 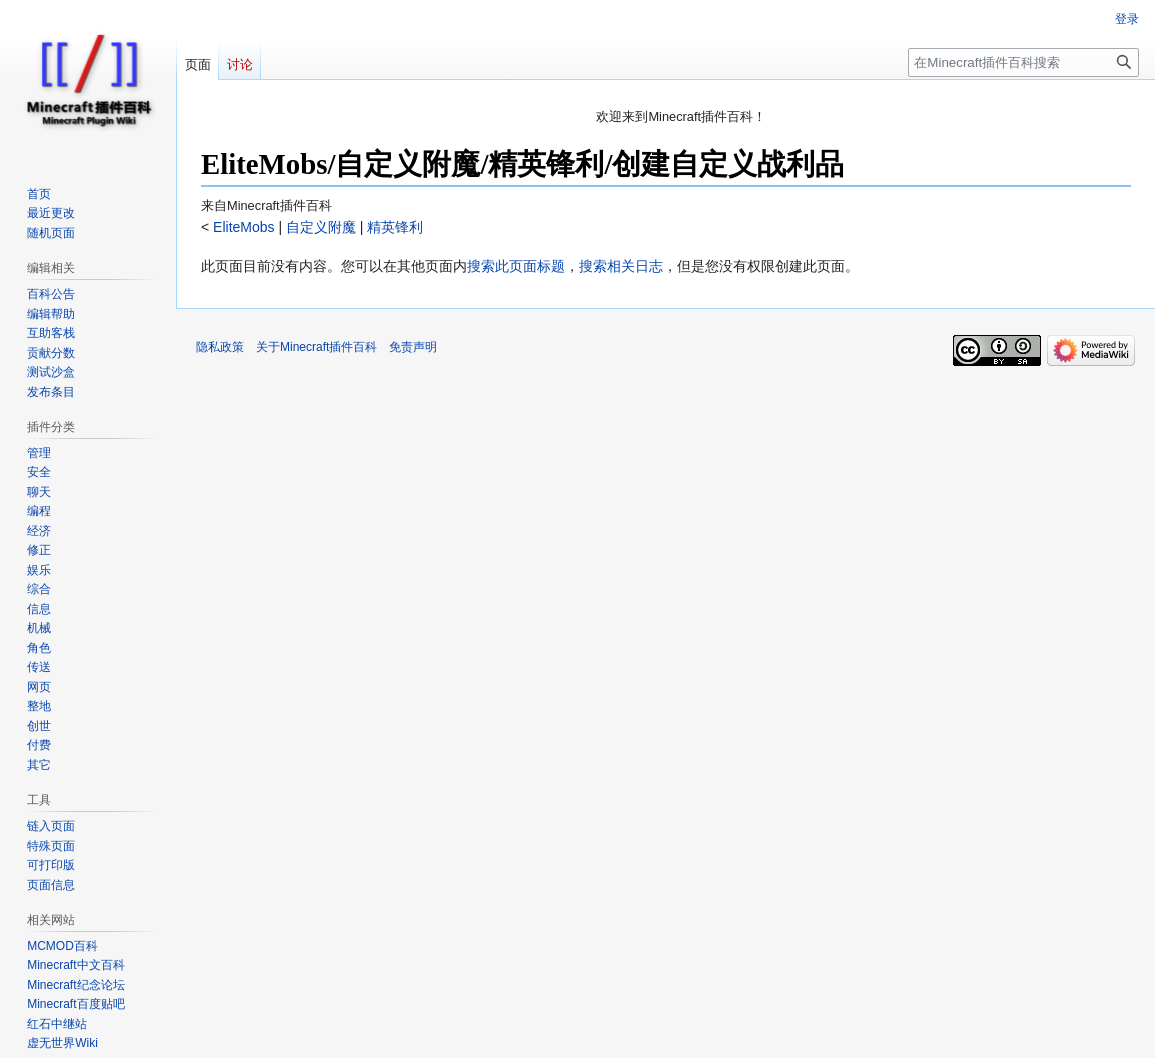 What do you see at coordinates (220, 347) in the screenshot?
I see `隐私政策` at bounding box center [220, 347].